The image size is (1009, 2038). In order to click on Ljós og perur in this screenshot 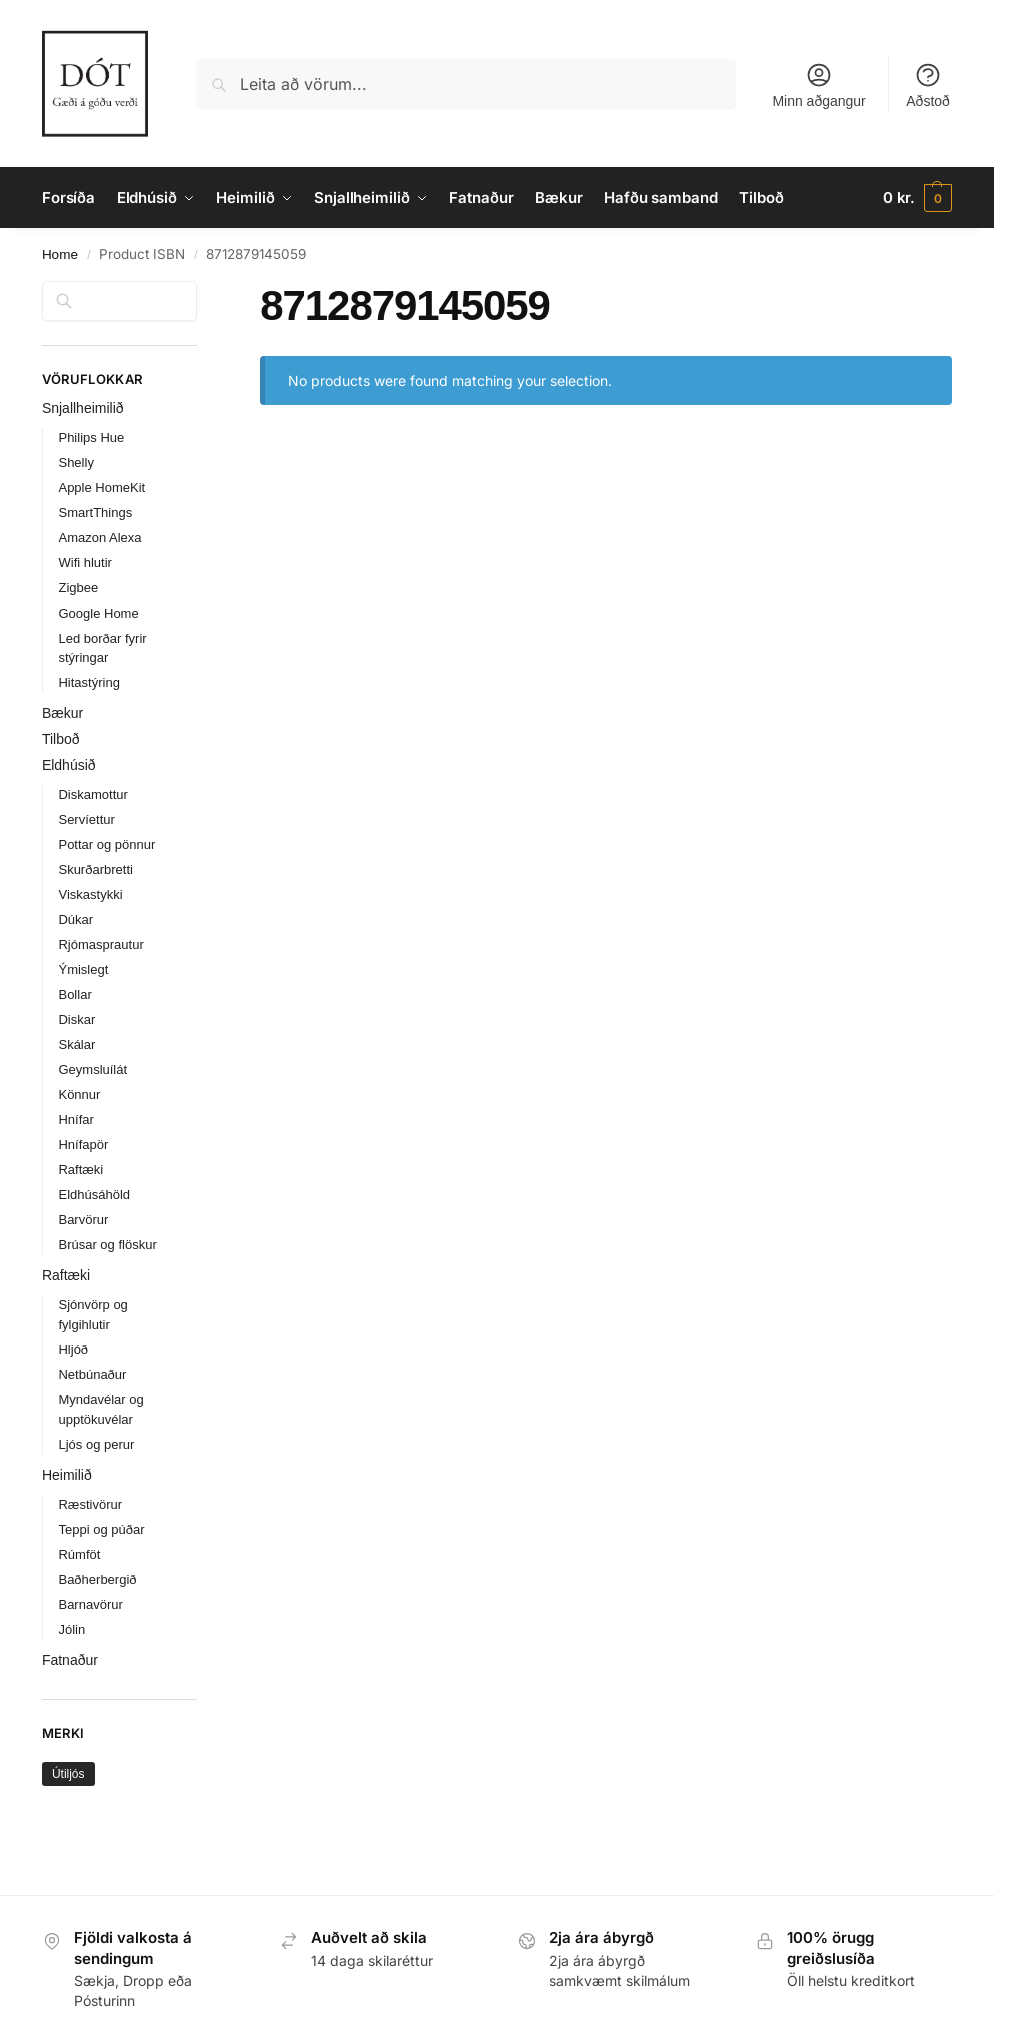, I will do `click(96, 1444)`.